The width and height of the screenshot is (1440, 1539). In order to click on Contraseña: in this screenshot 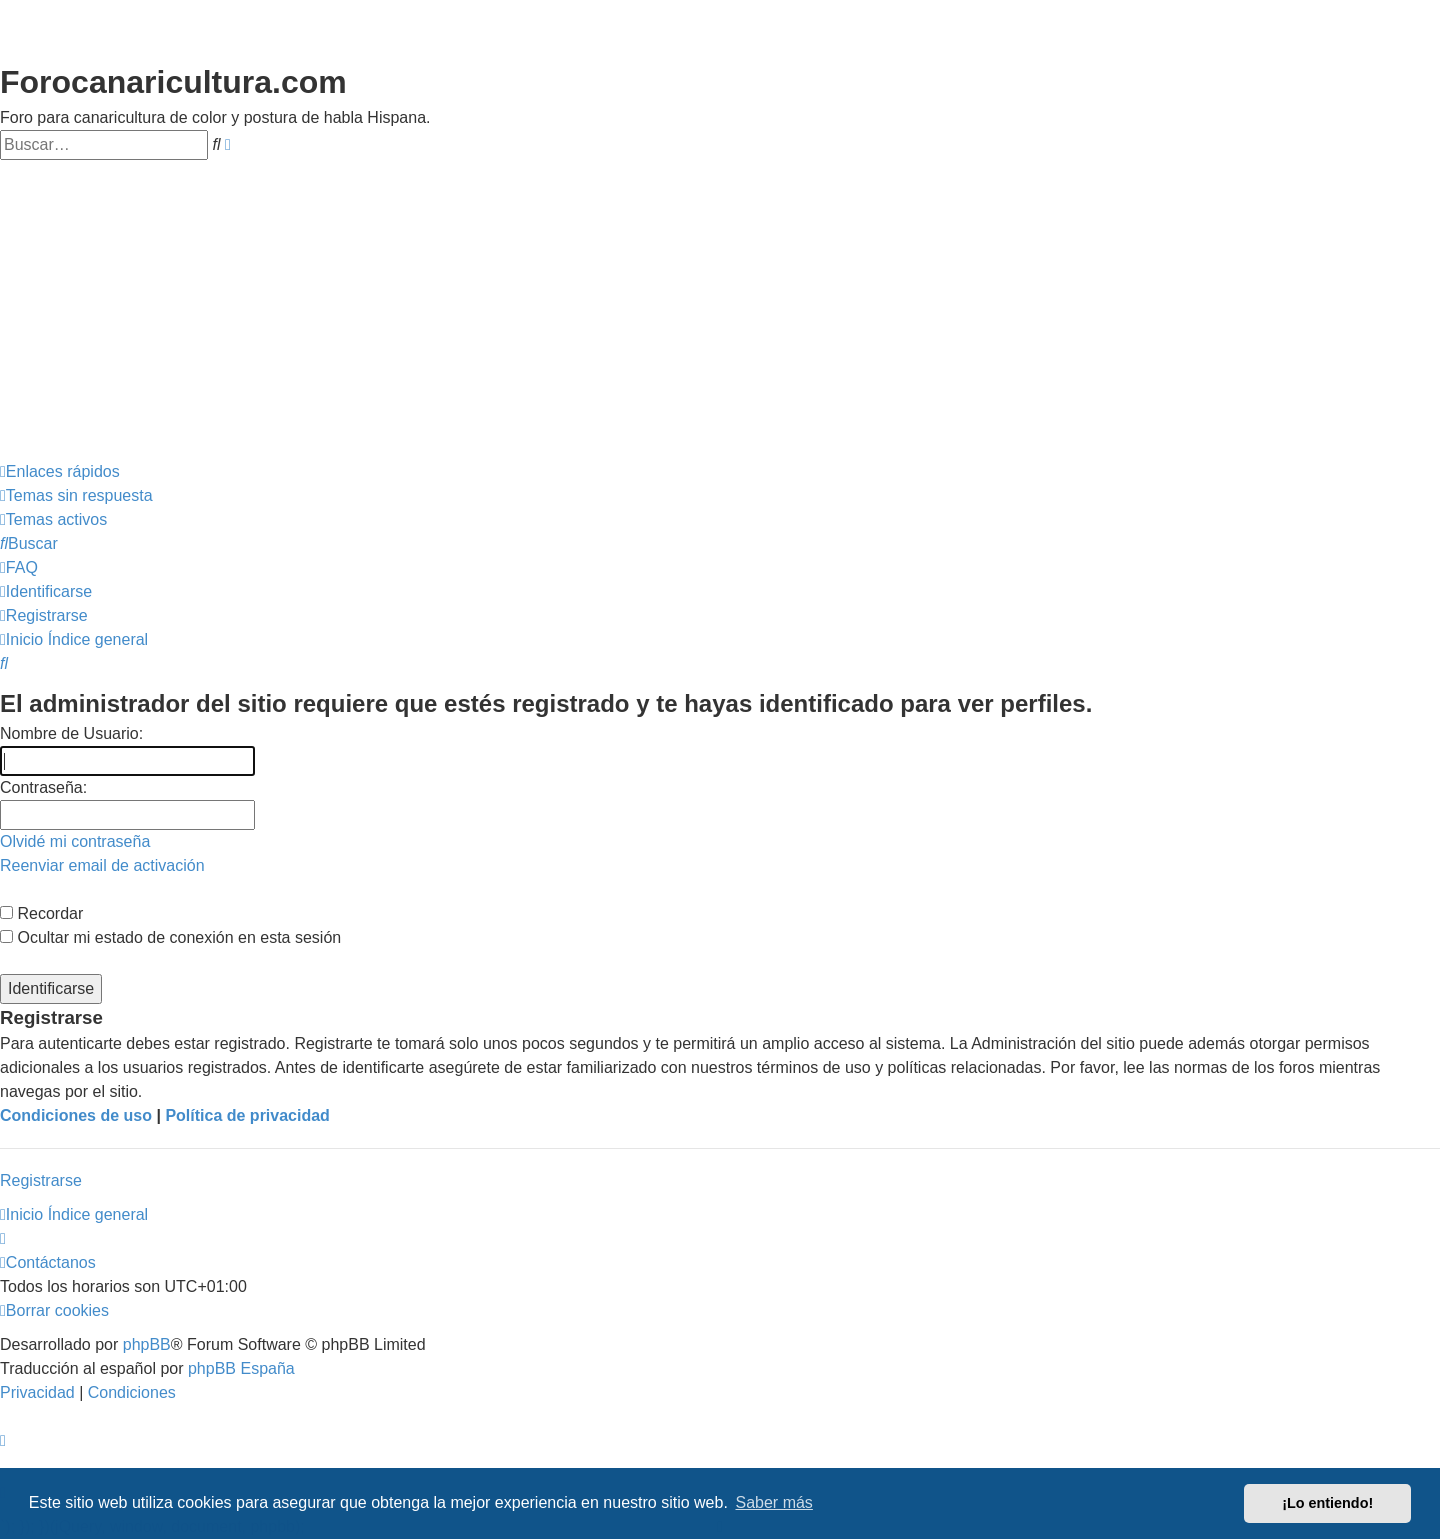, I will do `click(43, 787)`.